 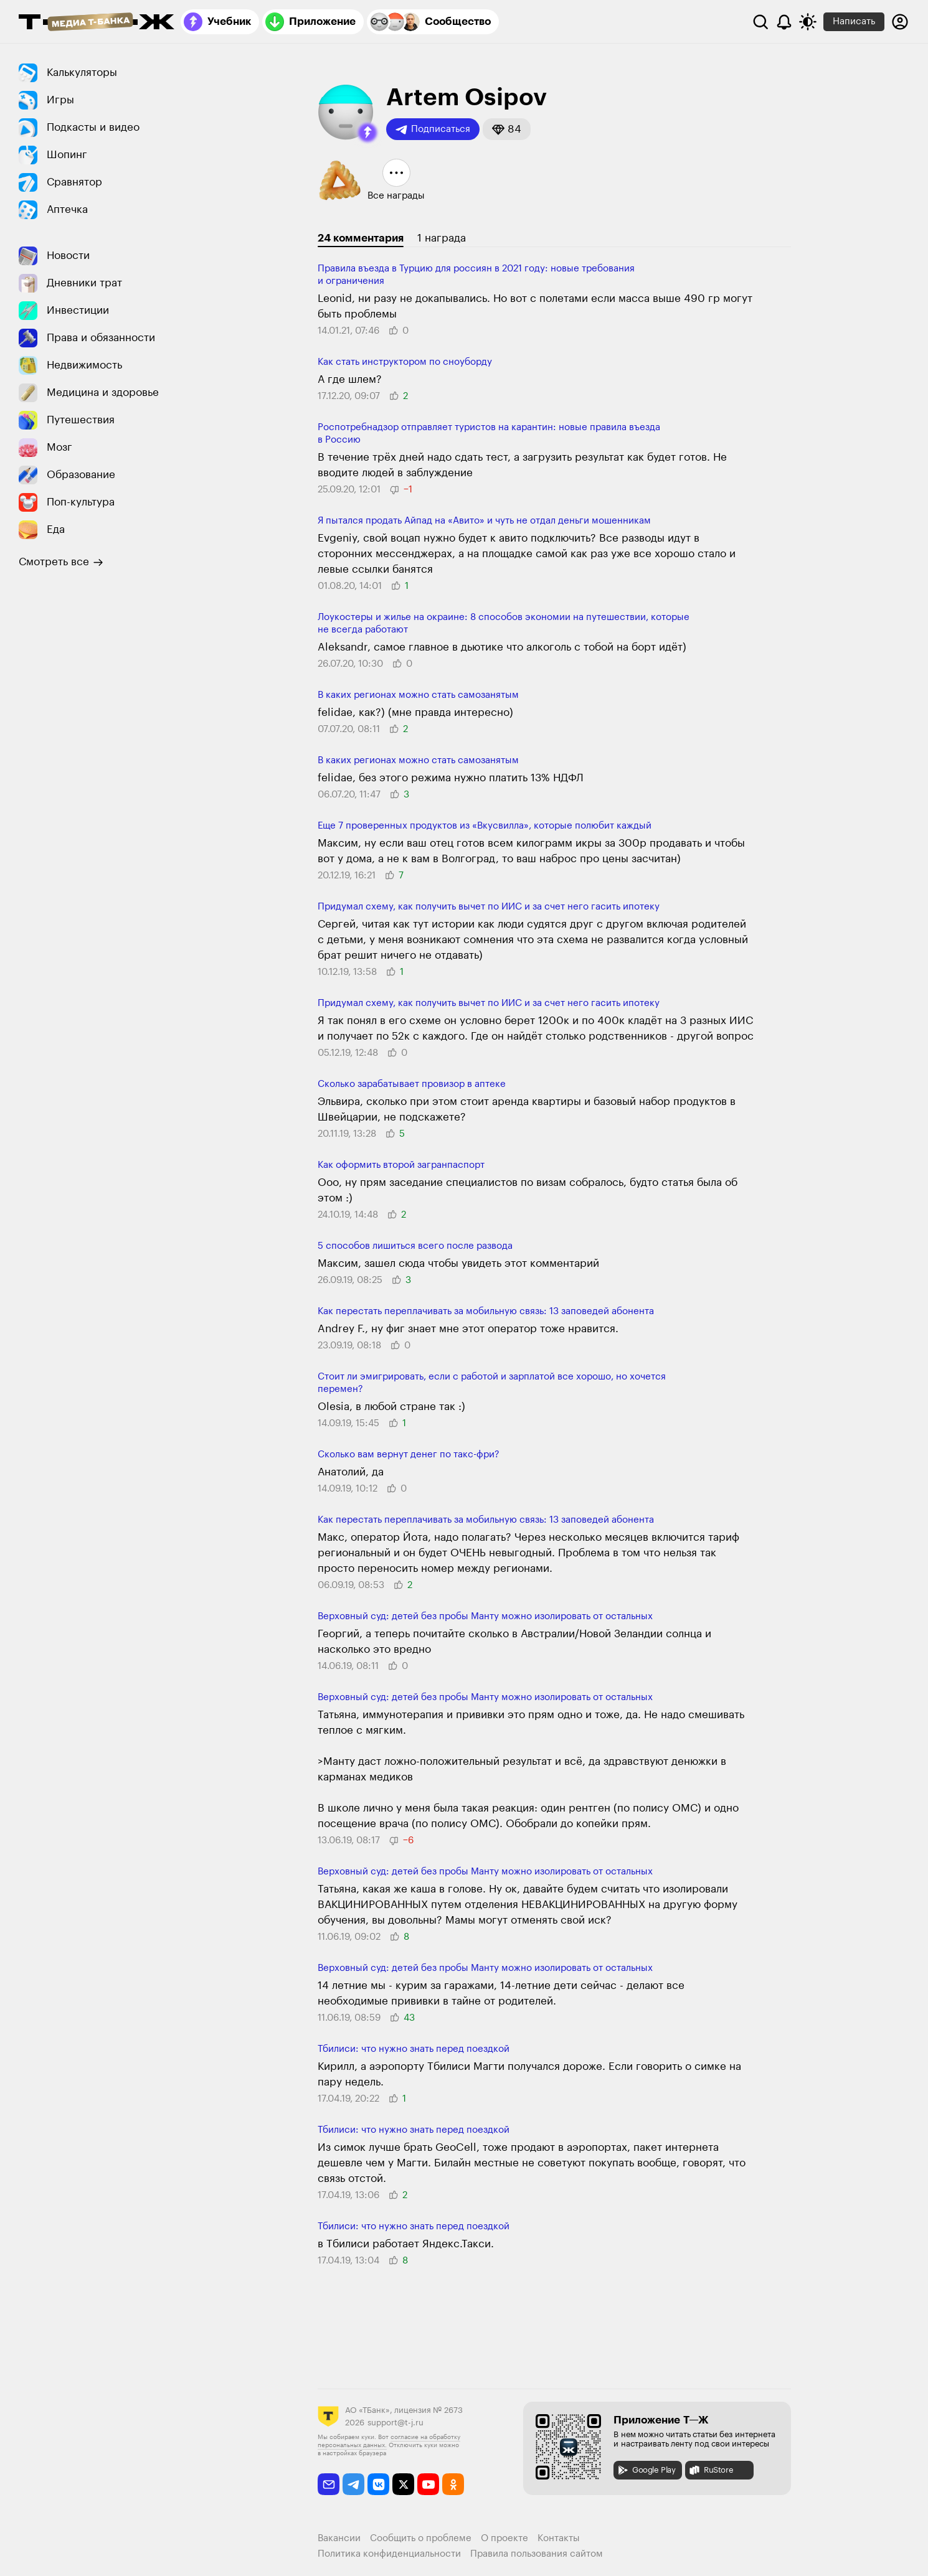 I want to click on [Переключить тему оформления], so click(x=807, y=21).